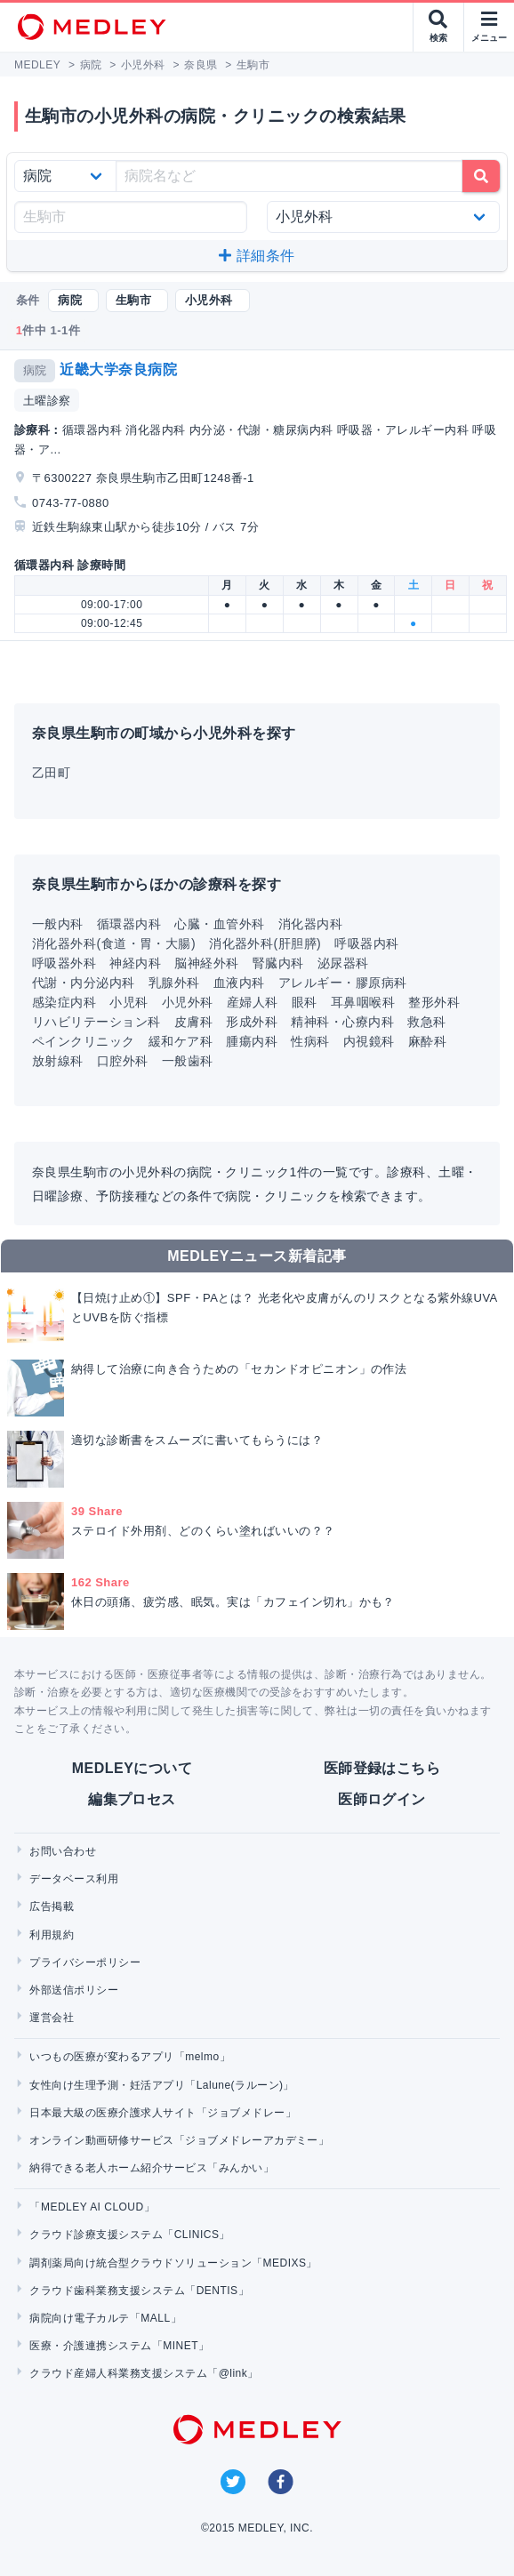  What do you see at coordinates (83, 1041) in the screenshot?
I see `ペインクリニック` at bounding box center [83, 1041].